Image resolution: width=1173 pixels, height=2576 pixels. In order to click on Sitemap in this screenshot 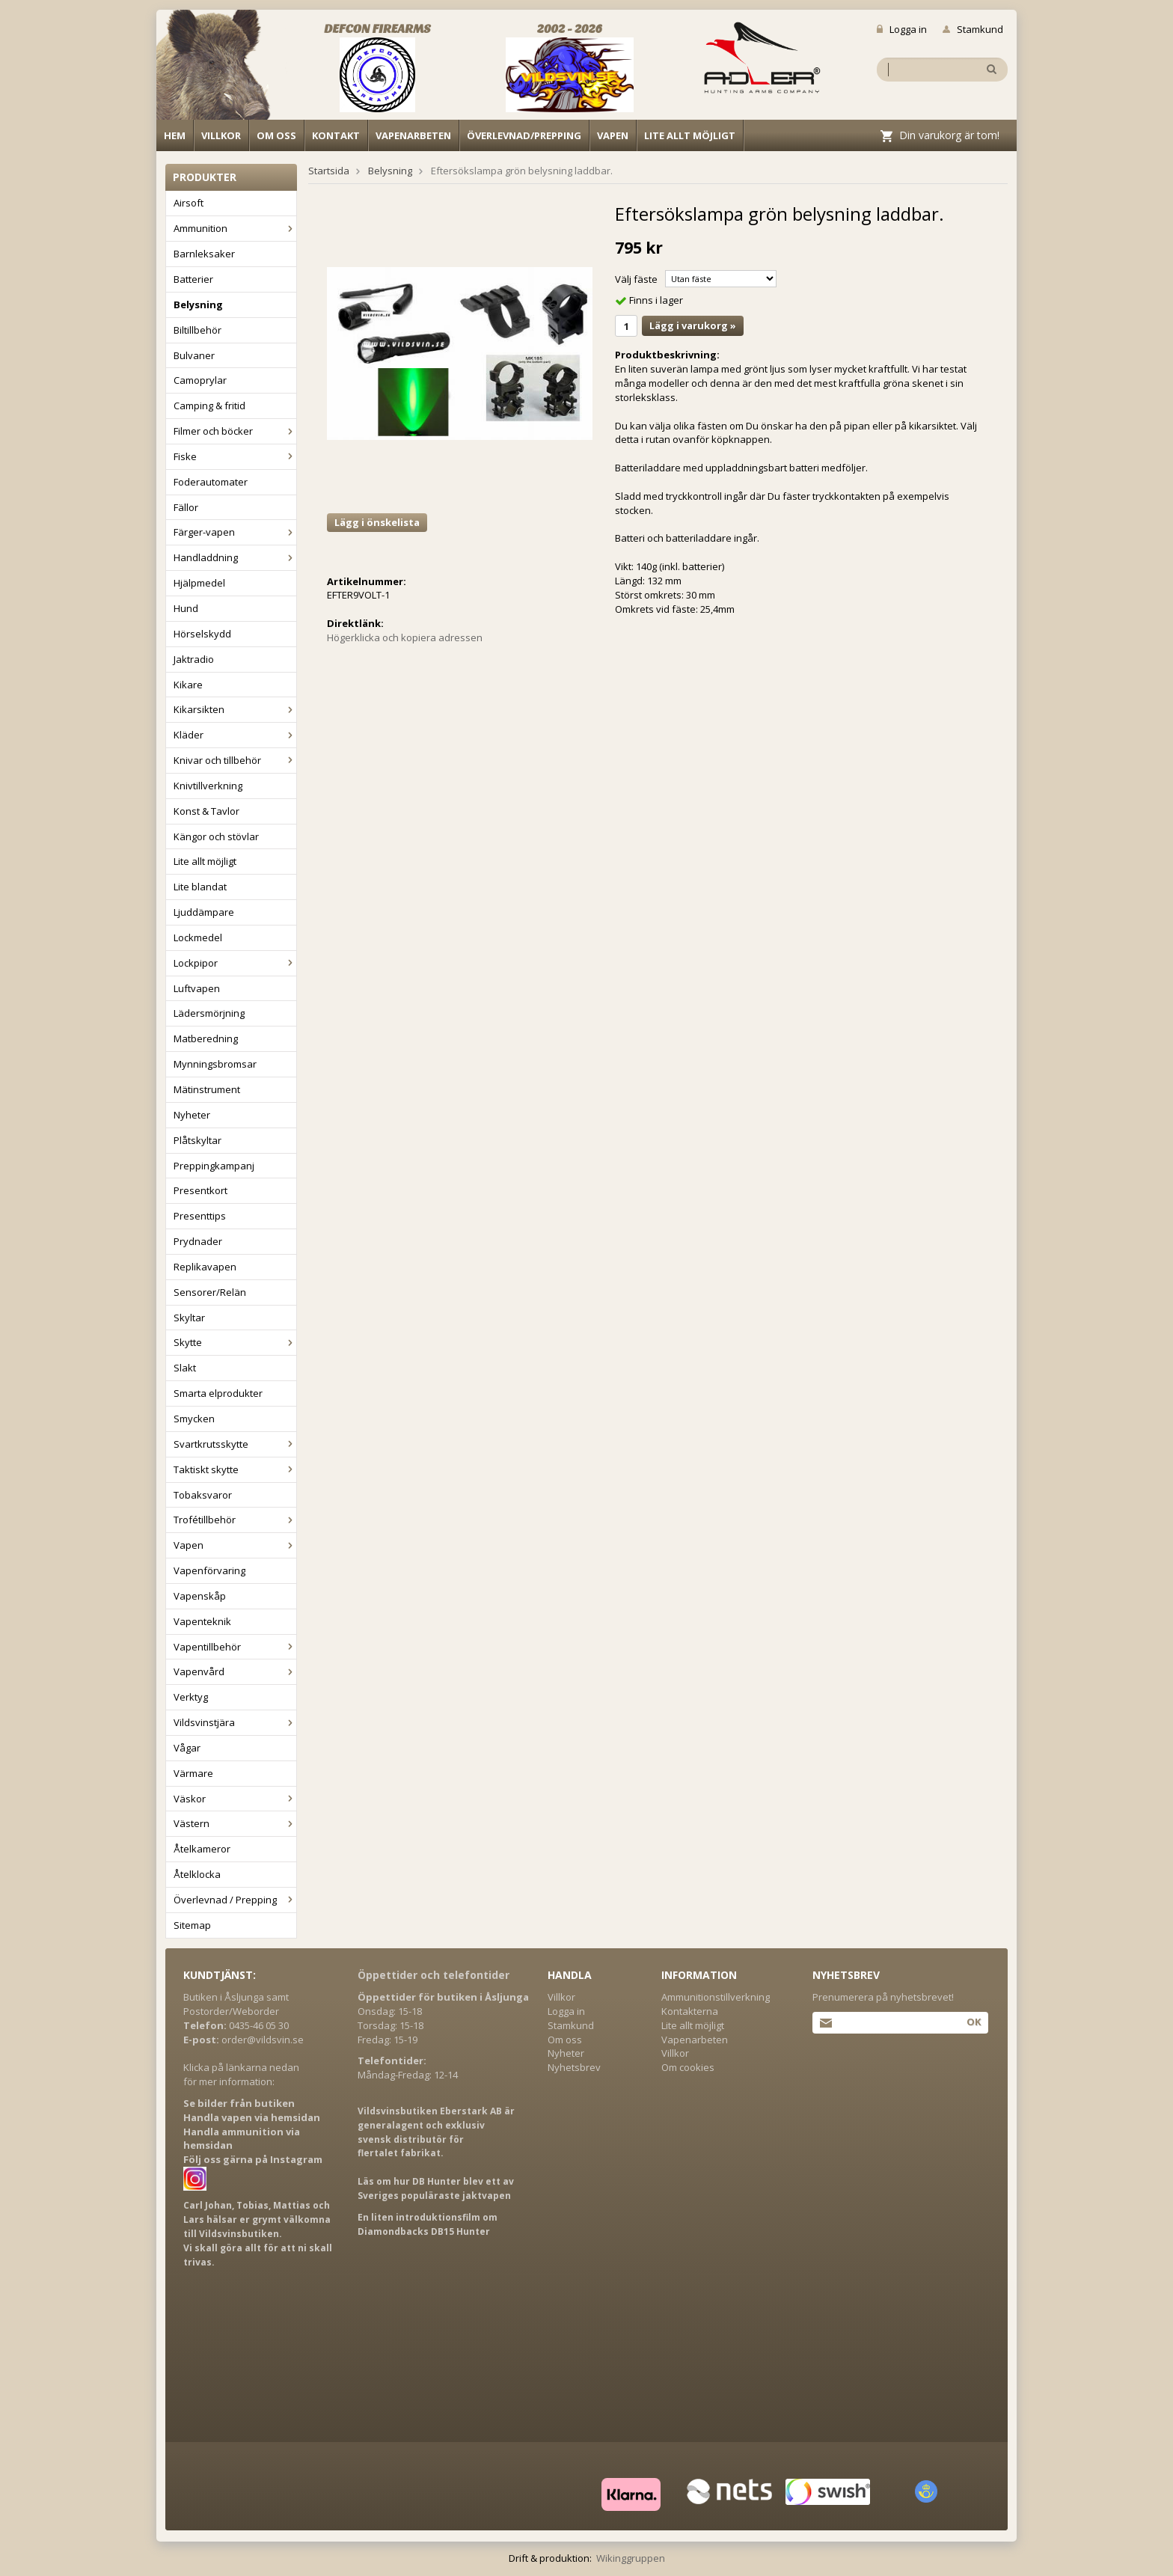, I will do `click(192, 1925)`.